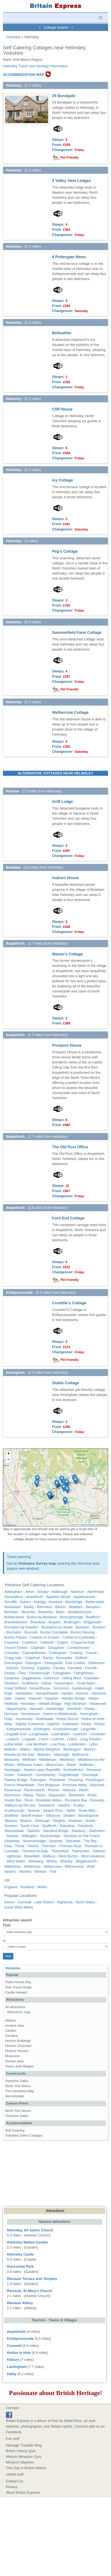 The height and width of the screenshot is (2576, 111). What do you see at coordinates (43, 1592) in the screenshot?
I see `Aislaby` at bounding box center [43, 1592].